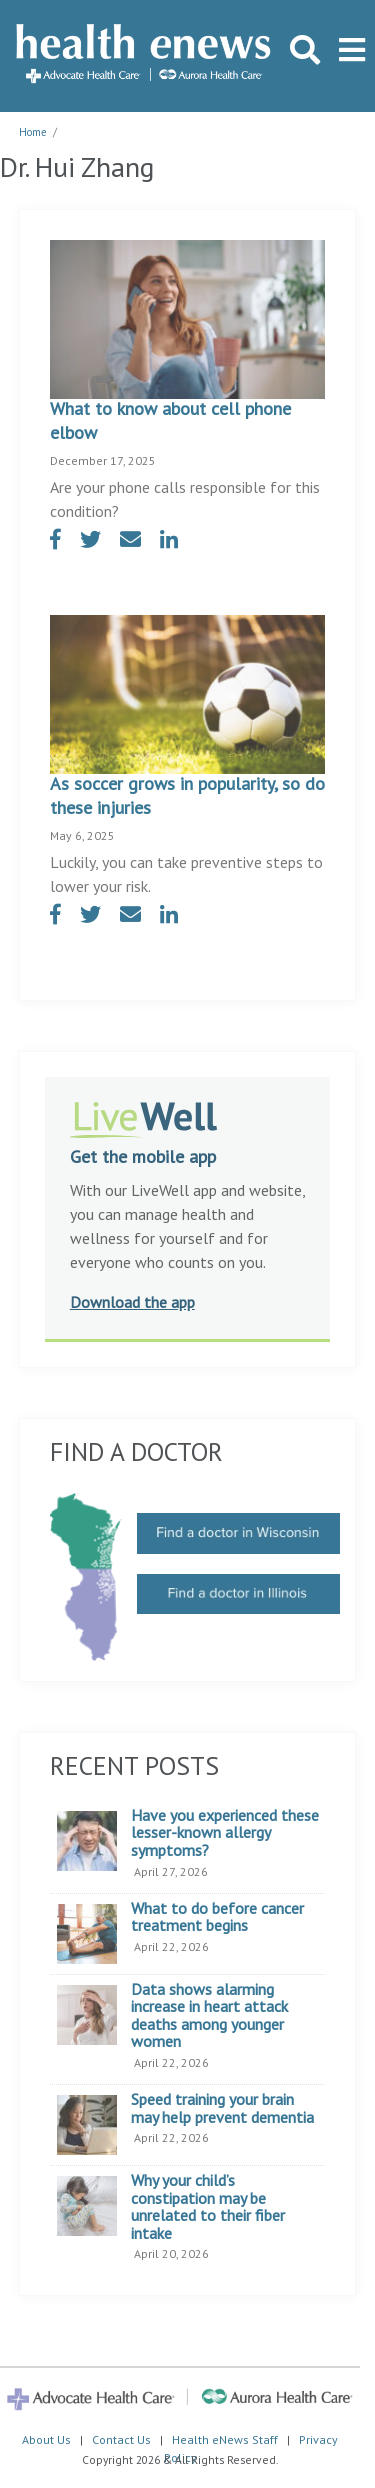 Image resolution: width=375 pixels, height=2488 pixels. What do you see at coordinates (225, 2439) in the screenshot?
I see `Health eNews Staff` at bounding box center [225, 2439].